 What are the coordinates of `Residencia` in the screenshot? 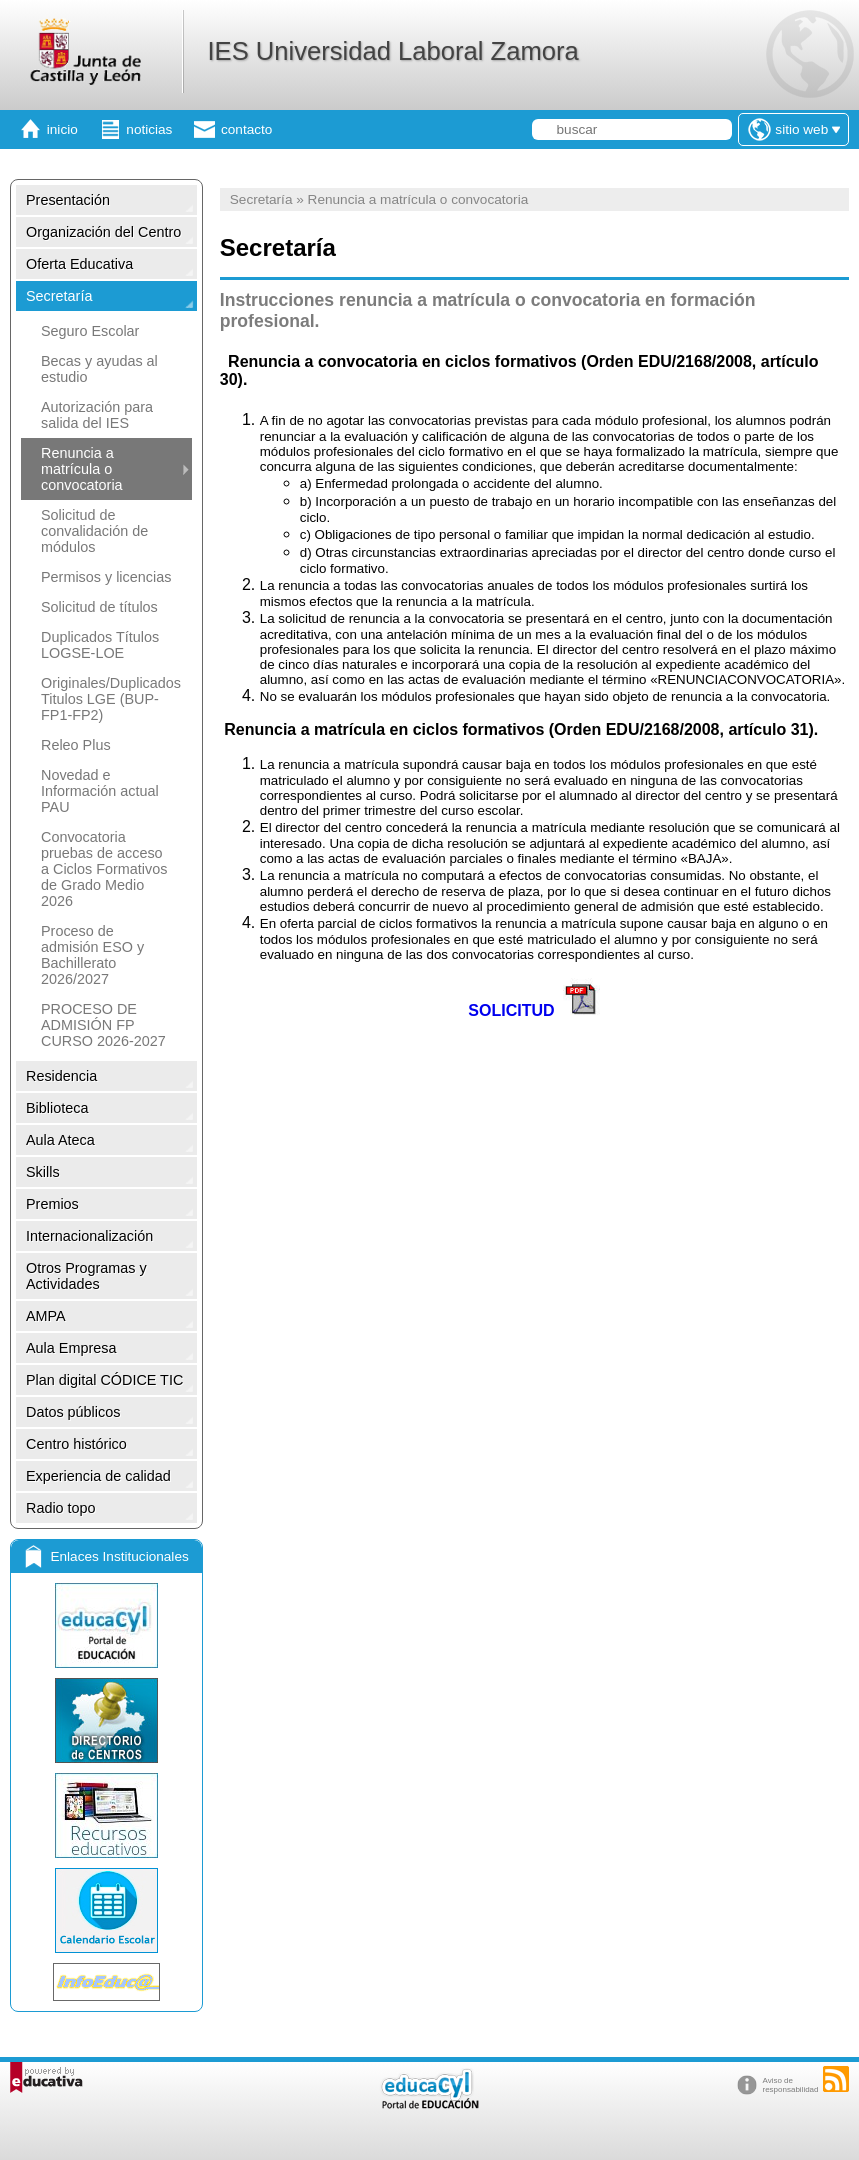 It's located at (61, 1076).